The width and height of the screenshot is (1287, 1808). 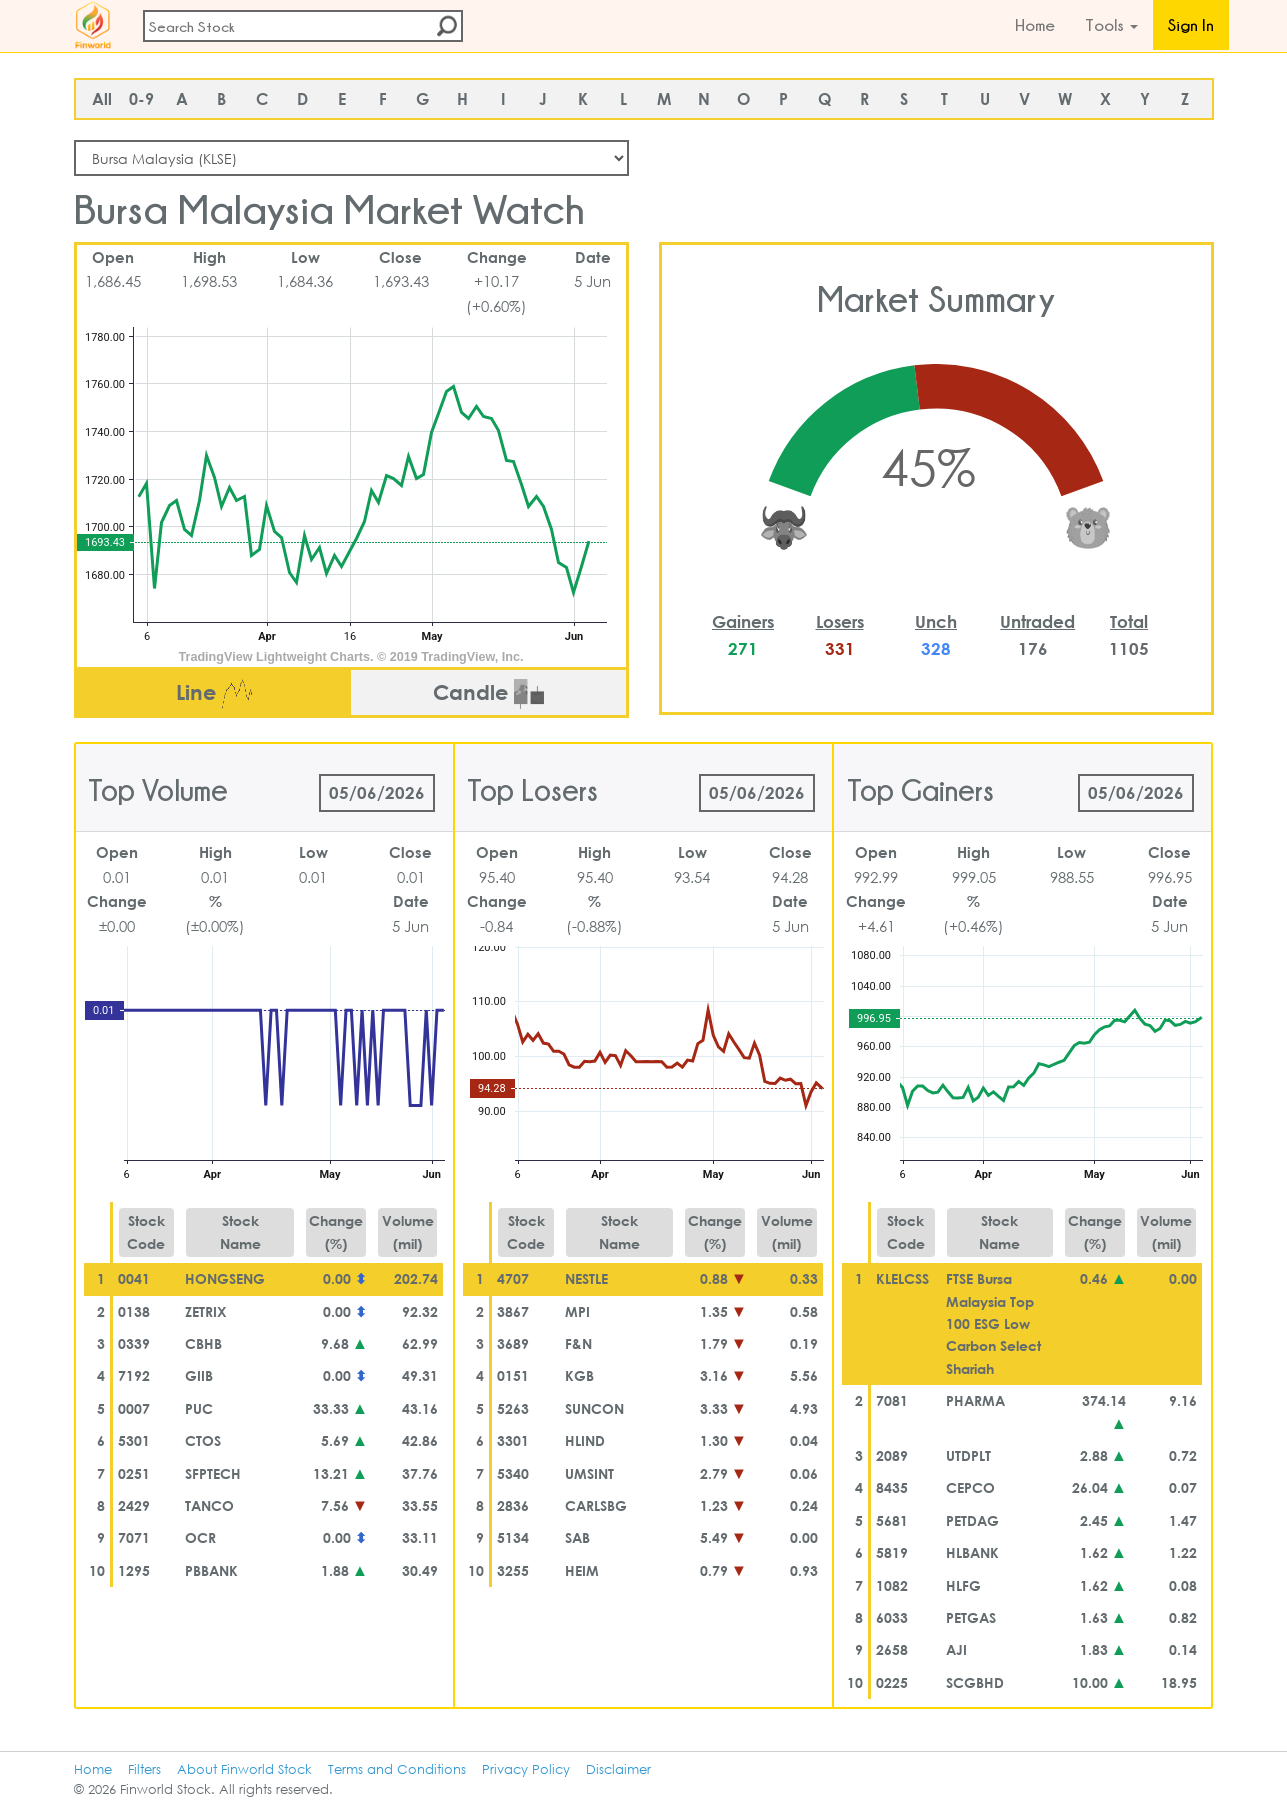 I want to click on Sign In, so click(x=1191, y=25).